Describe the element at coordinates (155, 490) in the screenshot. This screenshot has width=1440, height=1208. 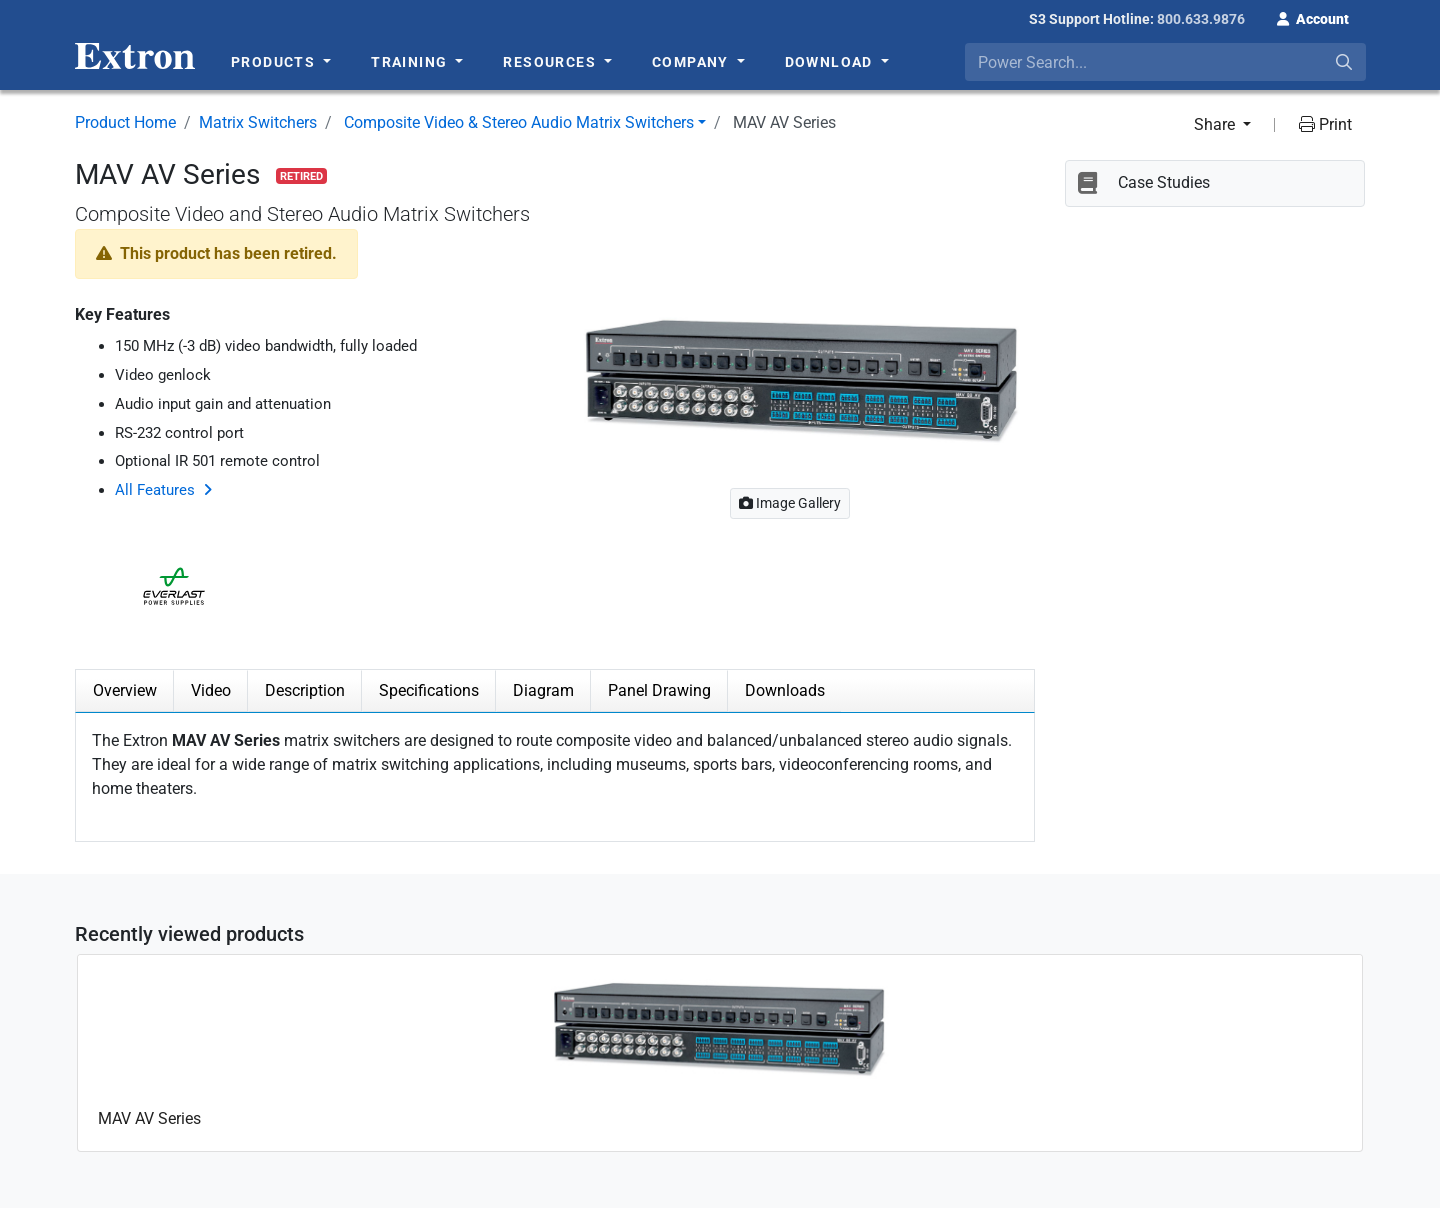
I see `All Features` at that location.